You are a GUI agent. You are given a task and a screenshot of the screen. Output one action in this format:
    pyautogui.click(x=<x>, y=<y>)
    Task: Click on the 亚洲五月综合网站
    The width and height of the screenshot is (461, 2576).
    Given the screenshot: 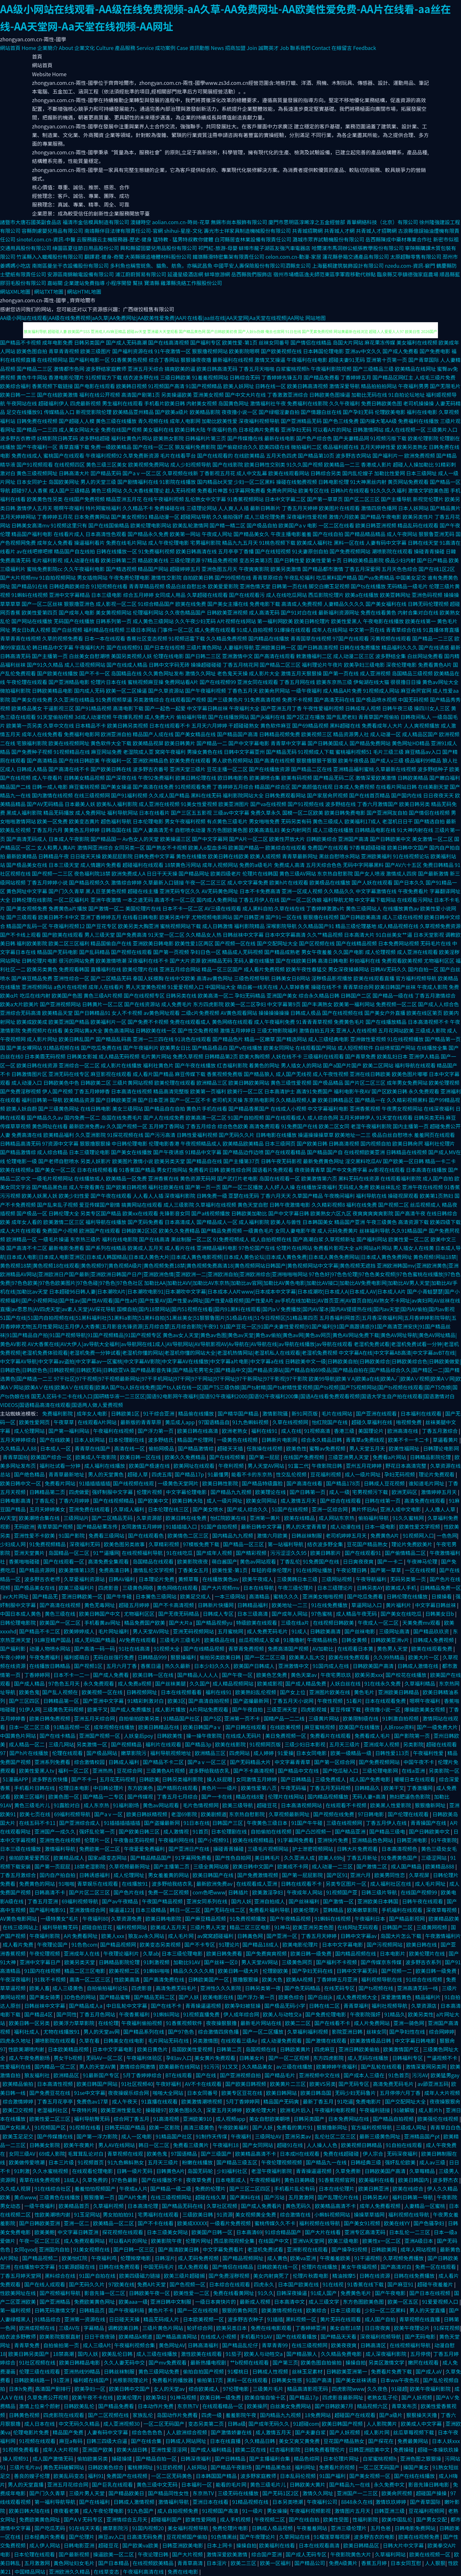 What is the action you would take?
    pyautogui.click(x=179, y=969)
    